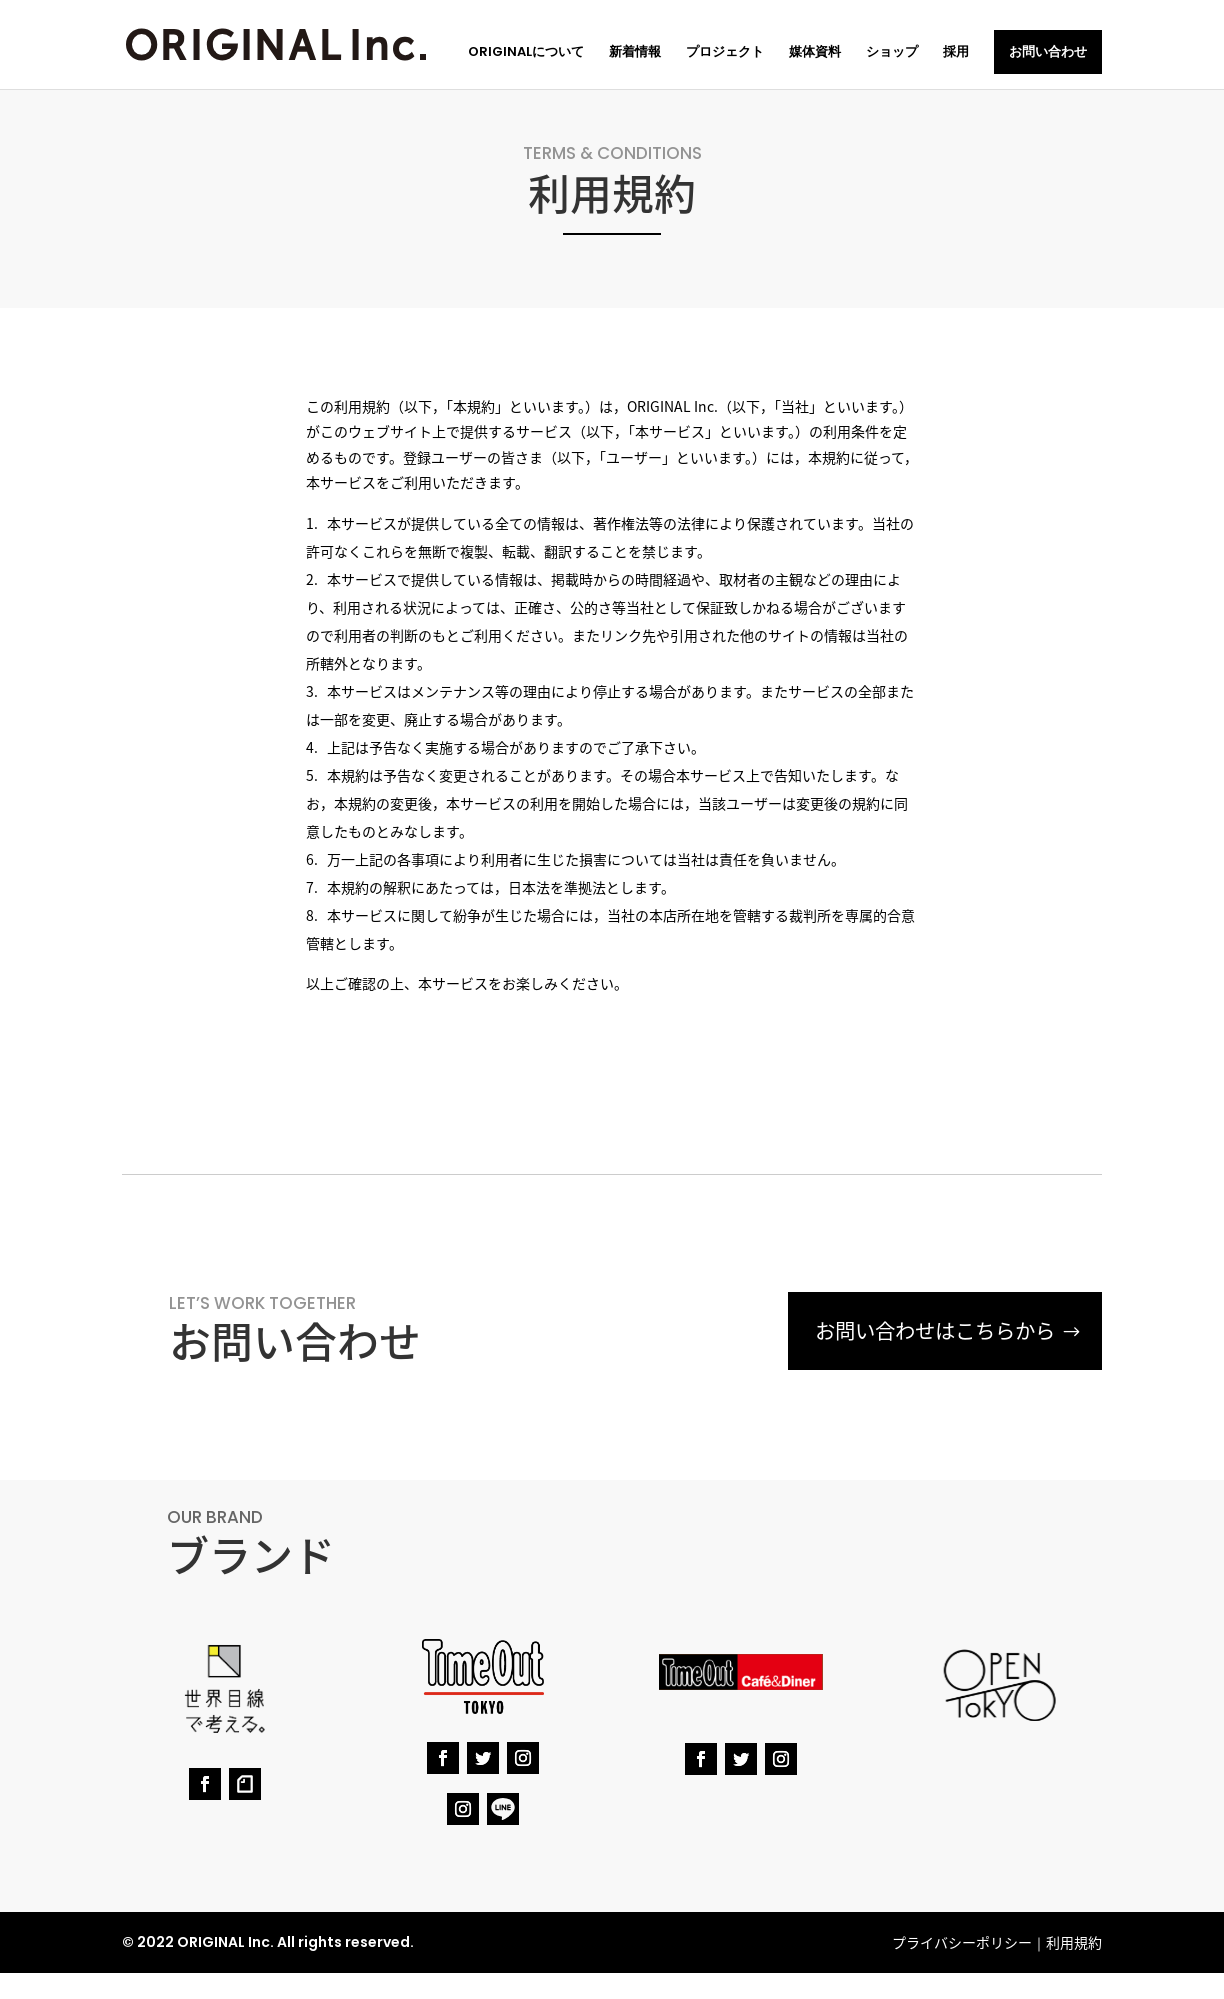 Image resolution: width=1224 pixels, height=1999 pixels. I want to click on お問い合わせ, so click(1048, 51).